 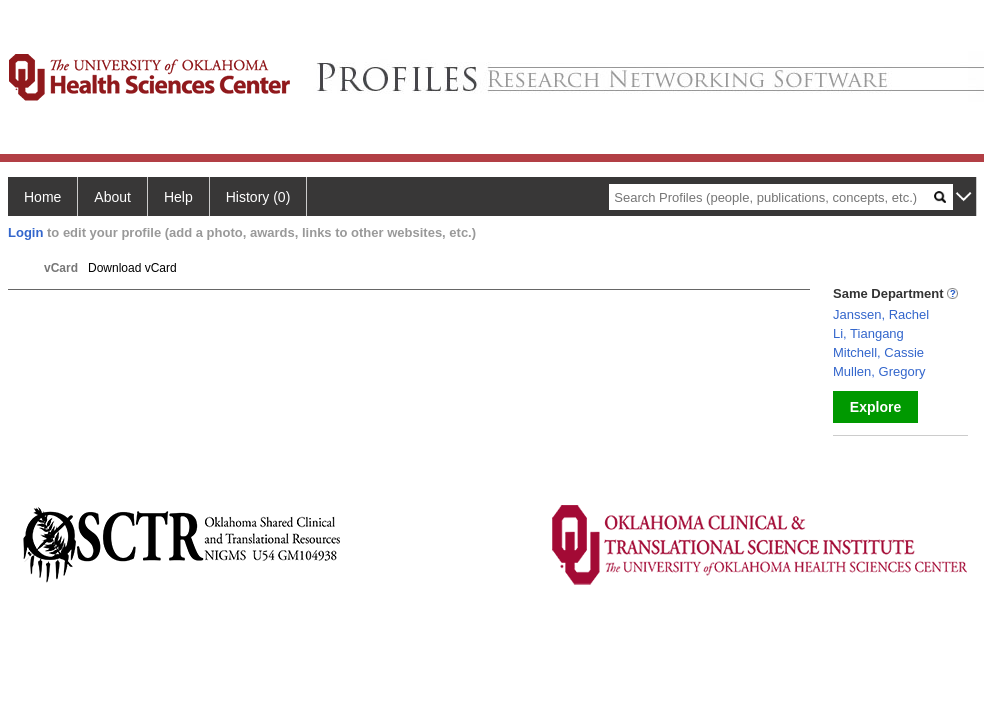 What do you see at coordinates (879, 371) in the screenshot?
I see `Mullen, Gregory` at bounding box center [879, 371].